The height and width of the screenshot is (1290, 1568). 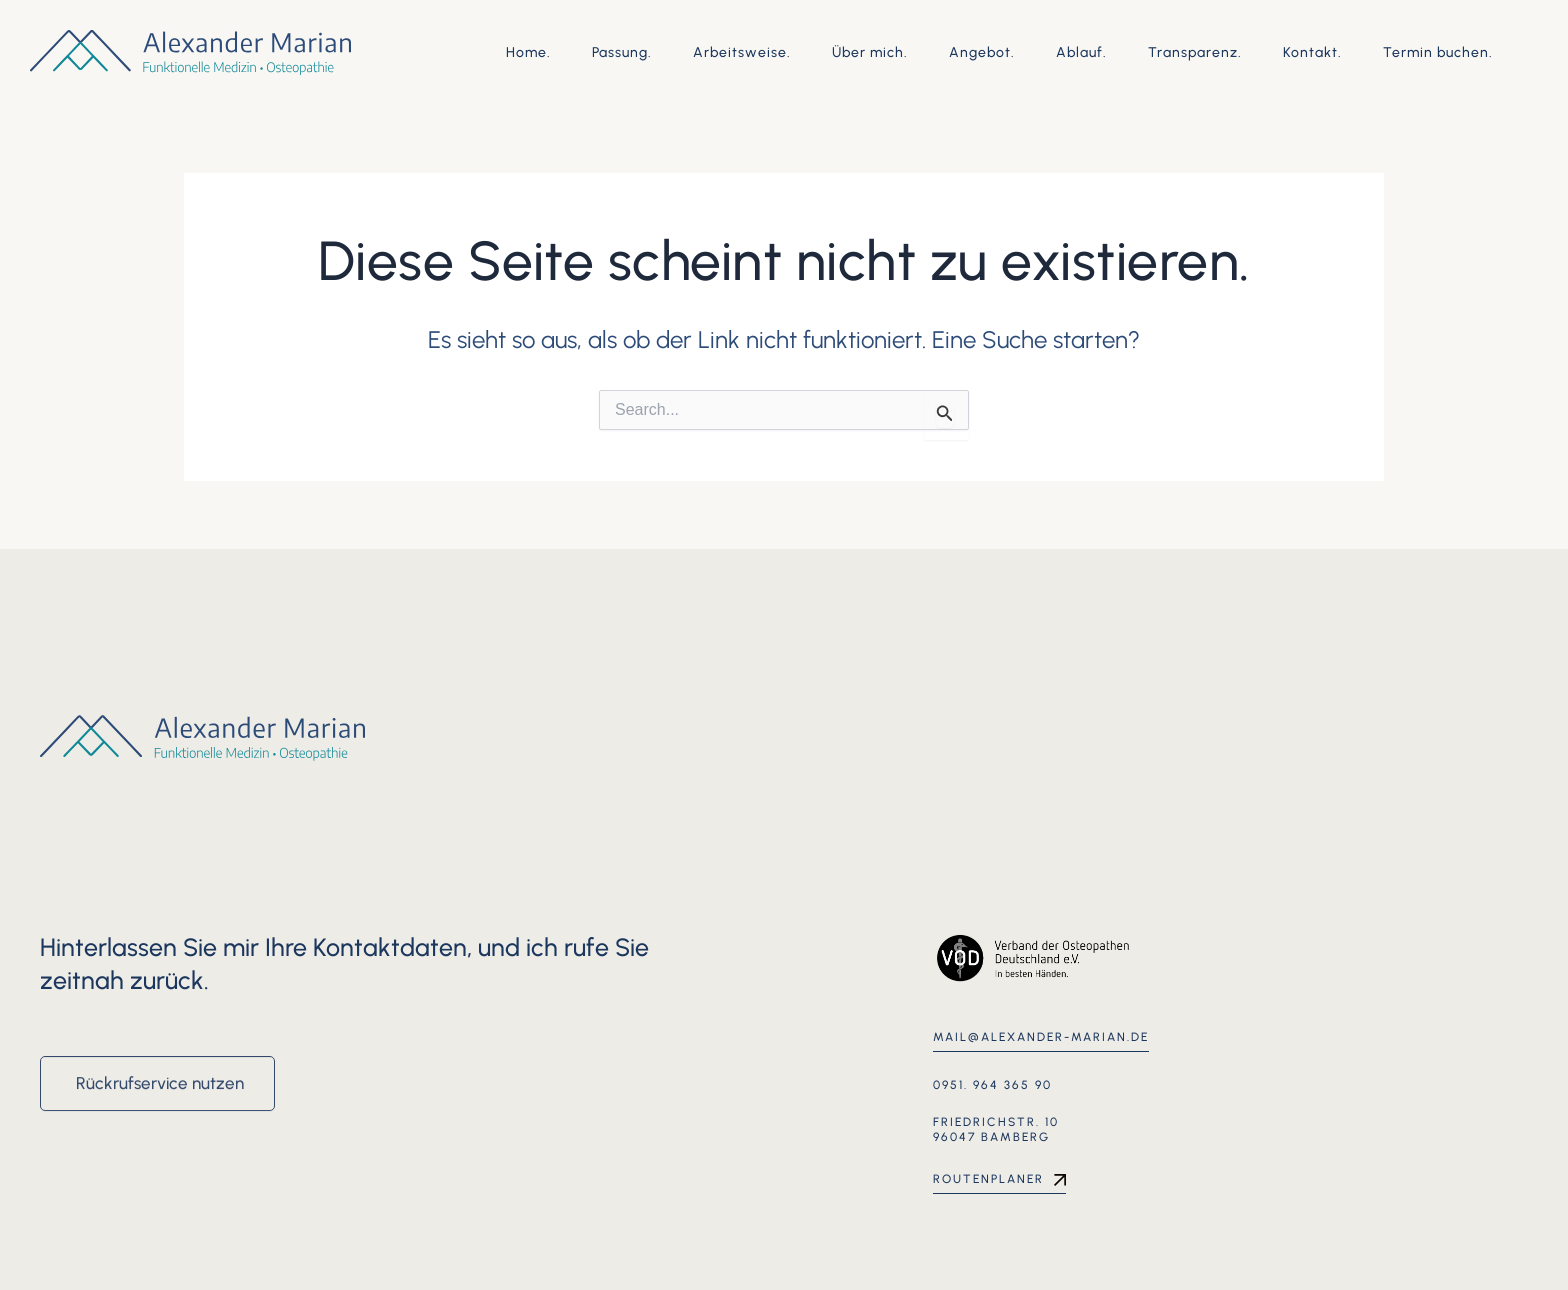 I want to click on Arbeitsweise., so click(x=742, y=52).